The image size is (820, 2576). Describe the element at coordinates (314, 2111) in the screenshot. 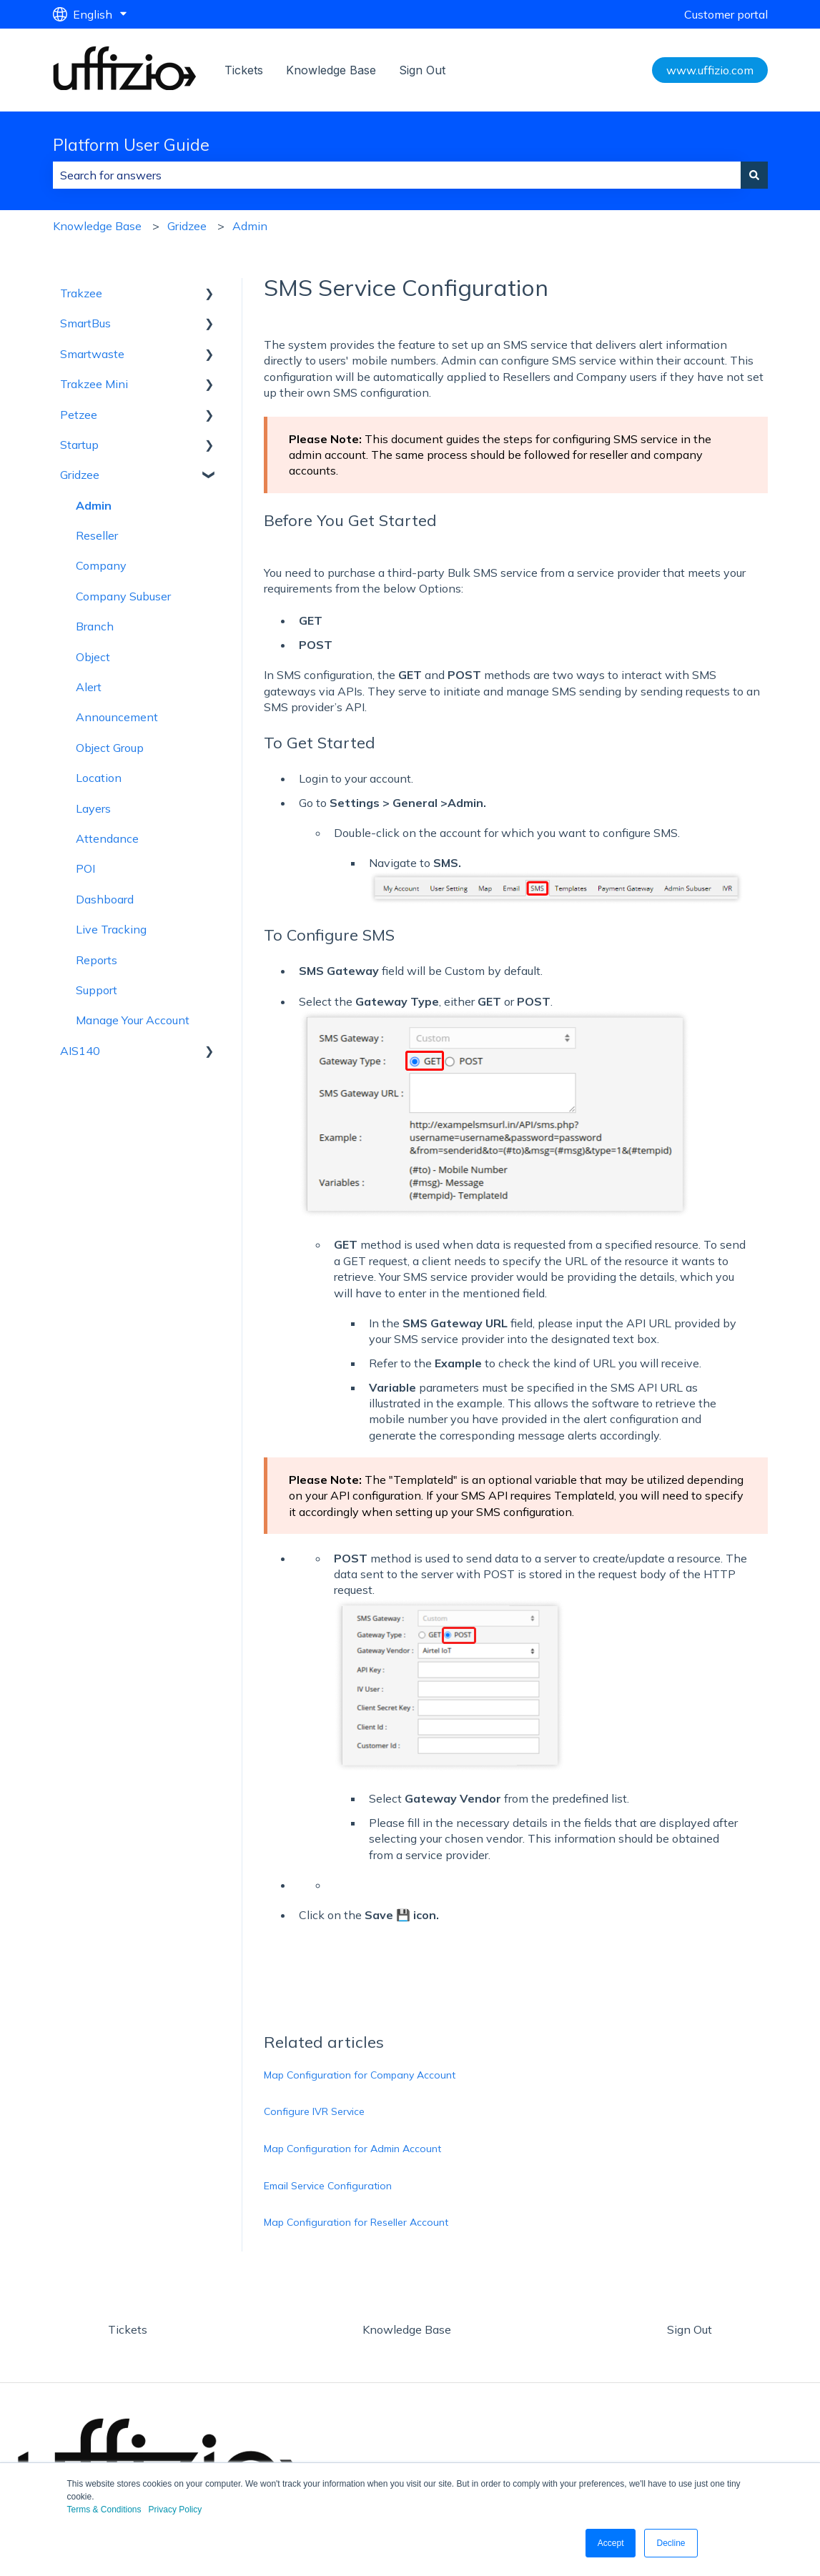

I see `Configure IVR Service` at that location.